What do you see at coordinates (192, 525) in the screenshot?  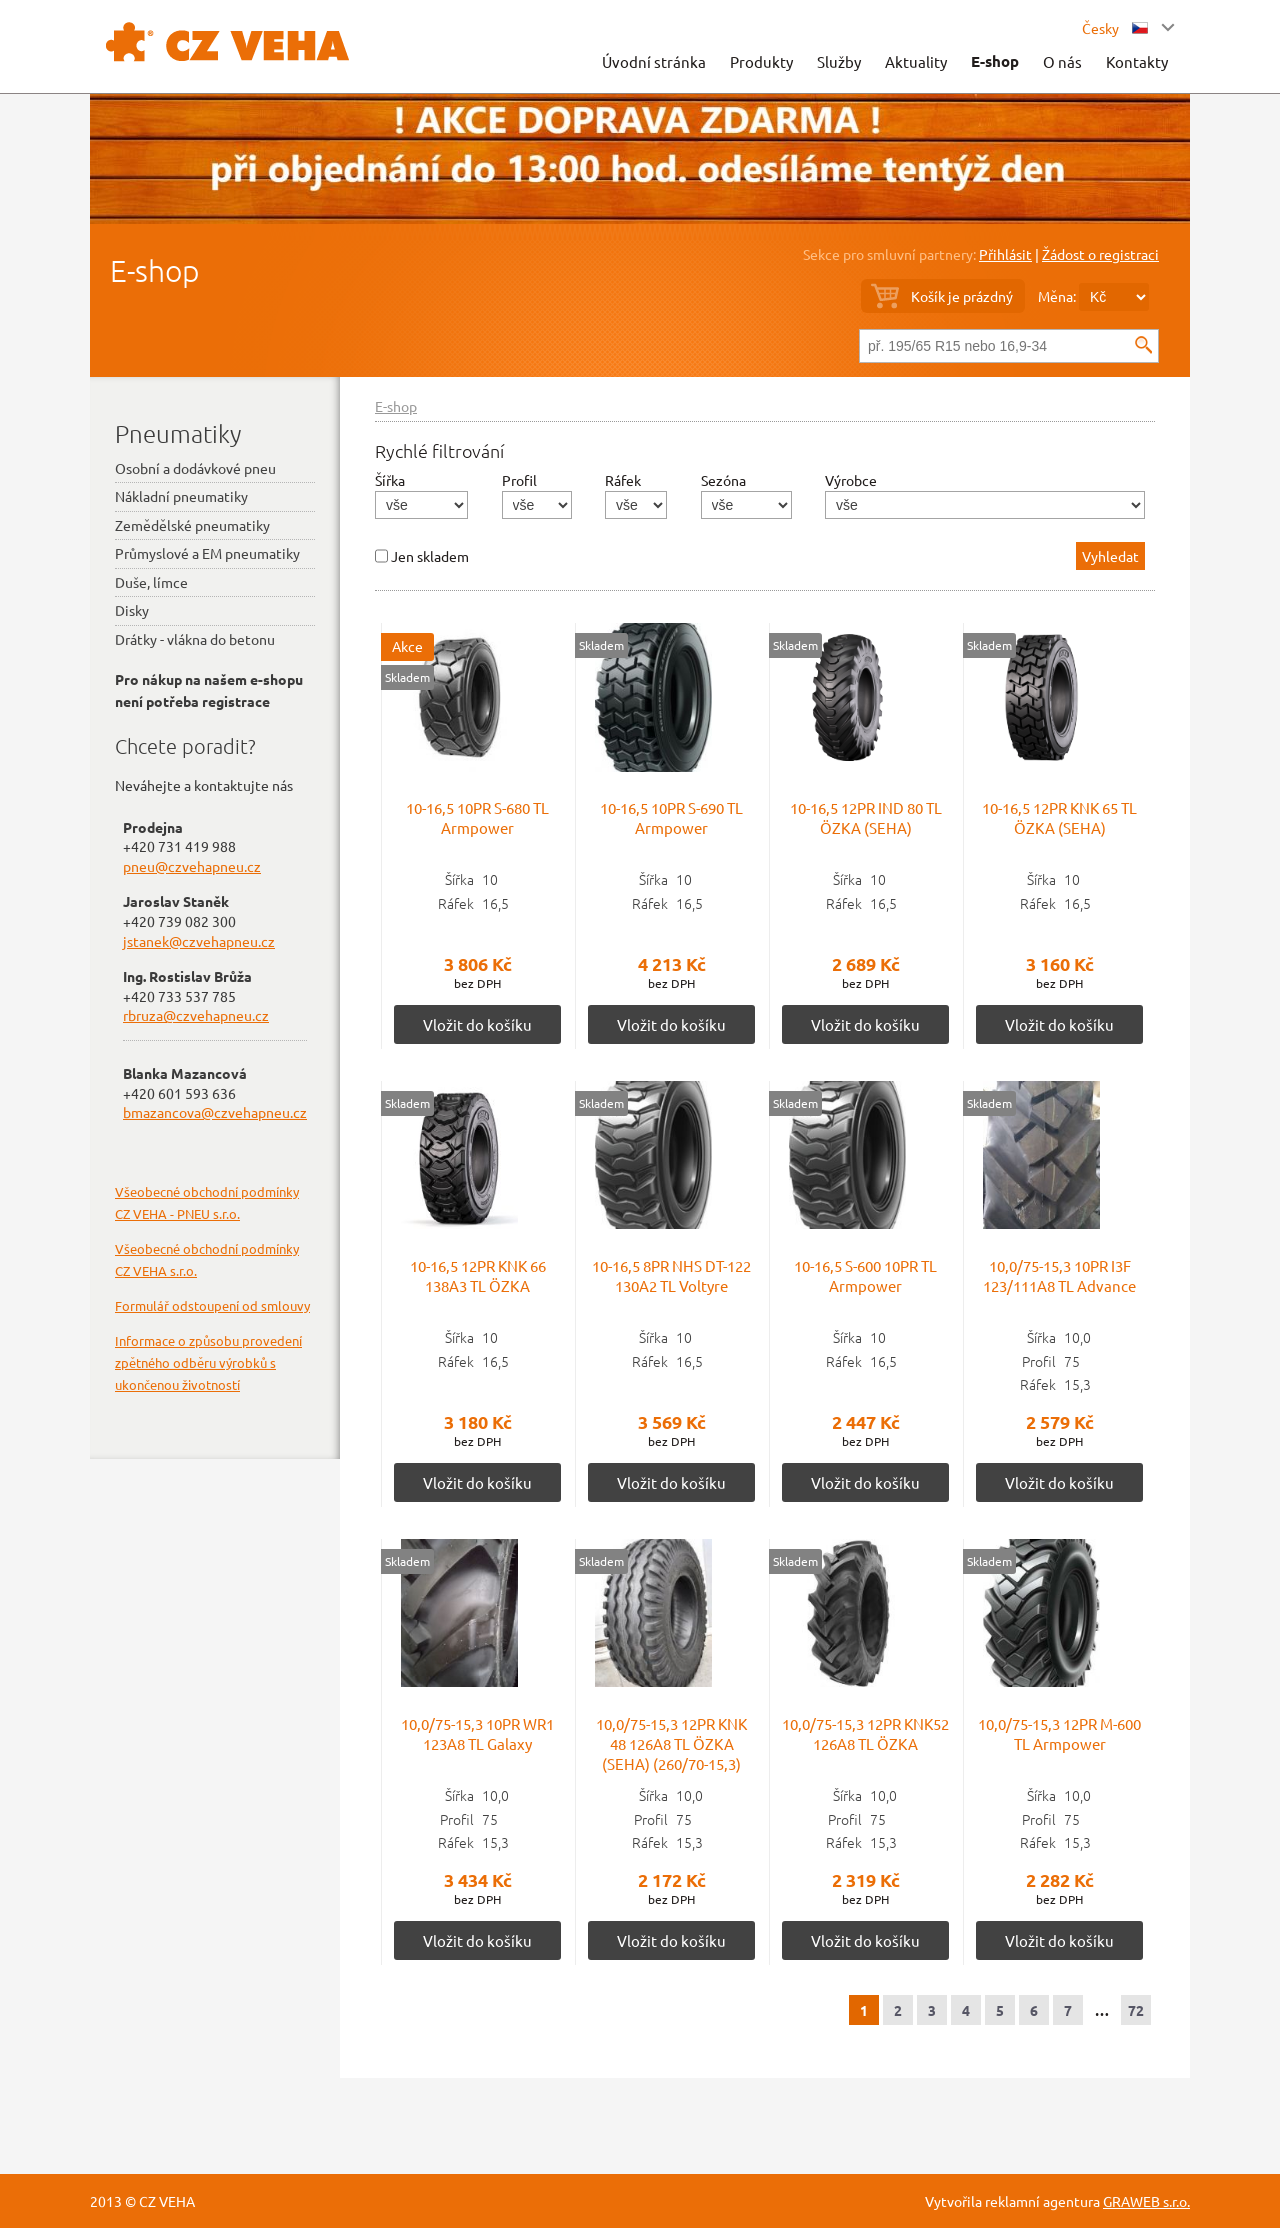 I see `Zemědělské pneumatiky` at bounding box center [192, 525].